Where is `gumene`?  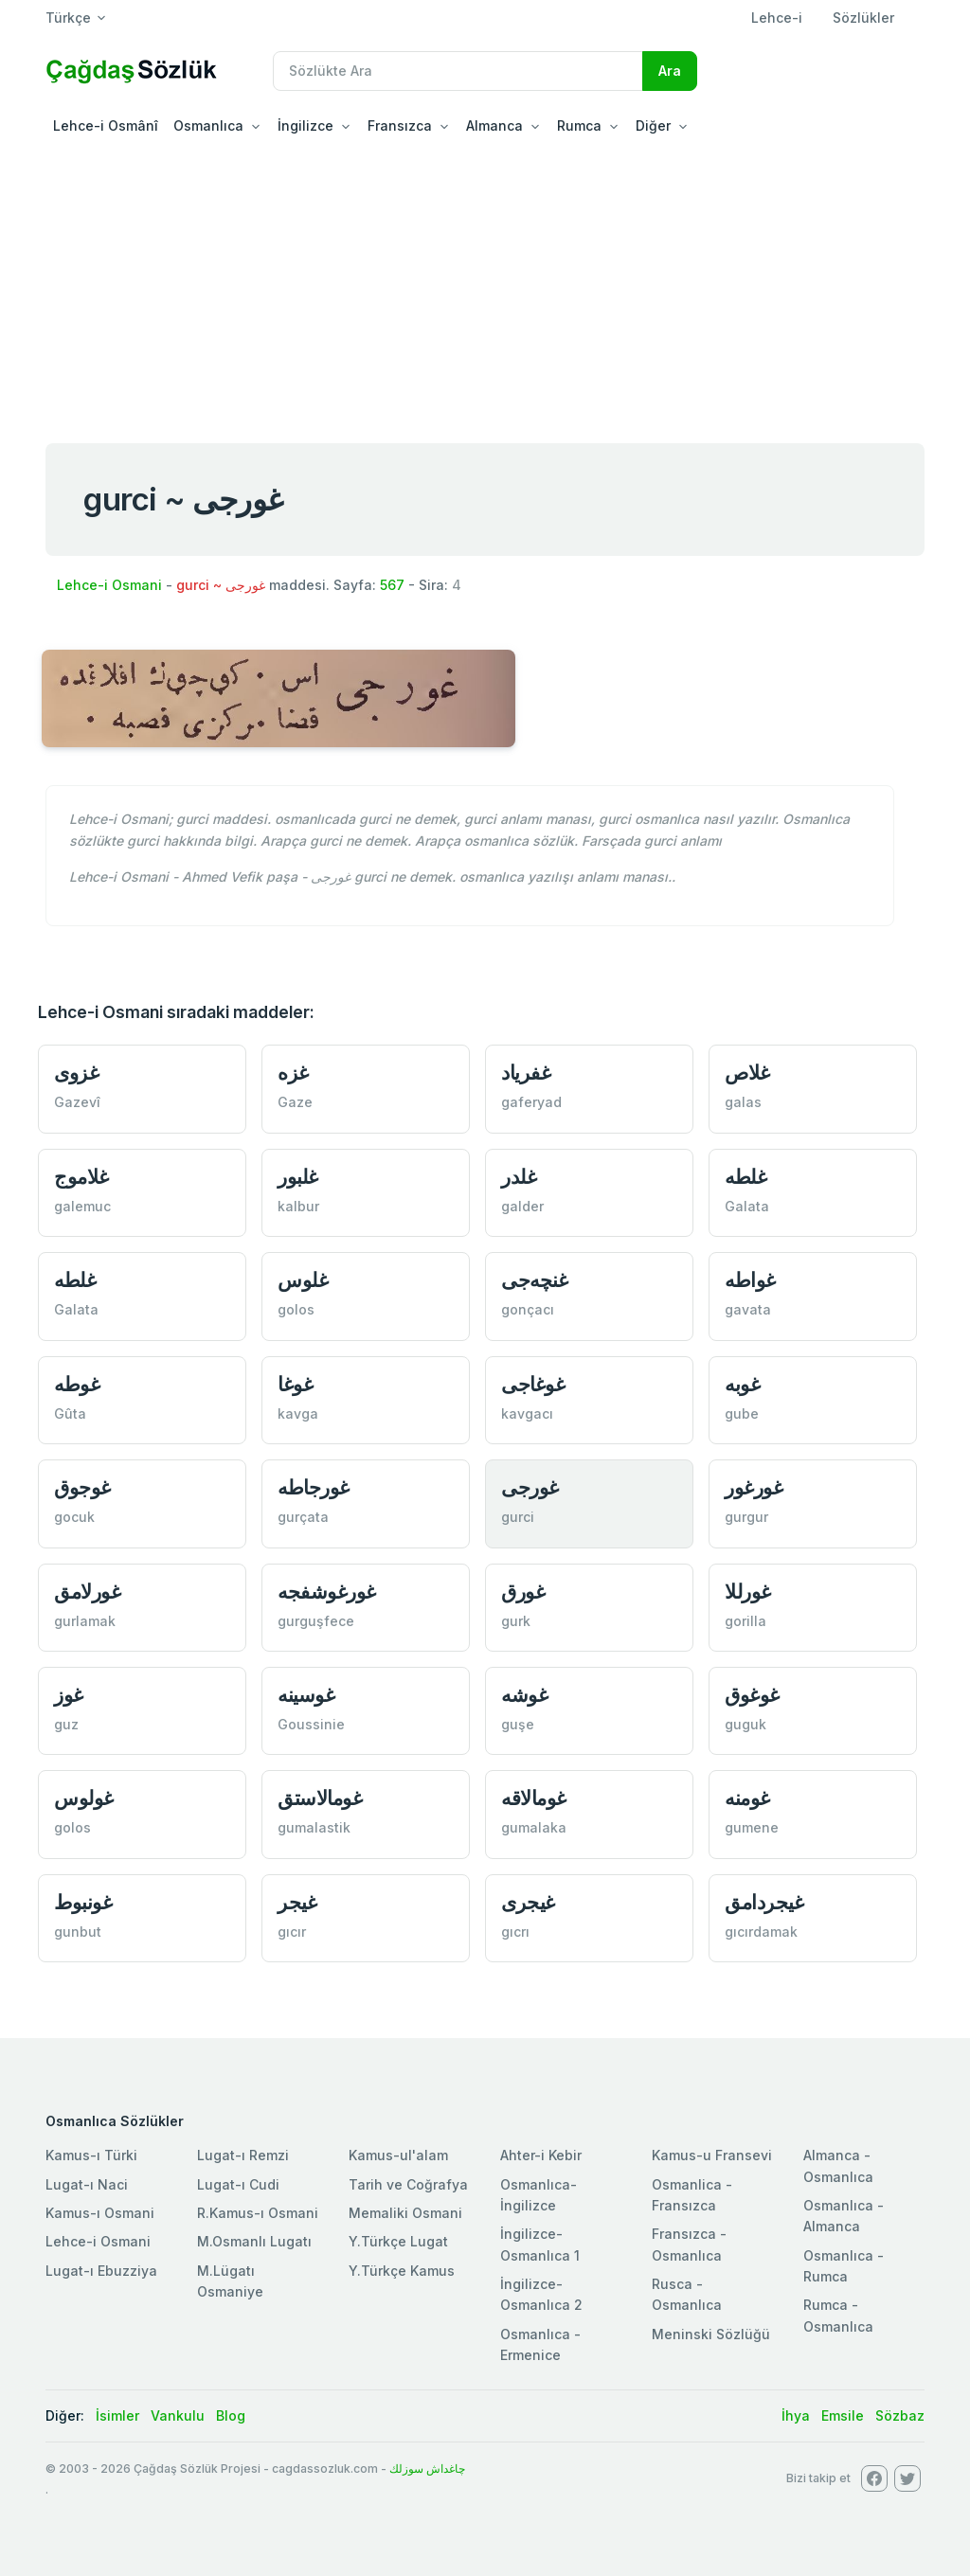 gumene is located at coordinates (752, 1827).